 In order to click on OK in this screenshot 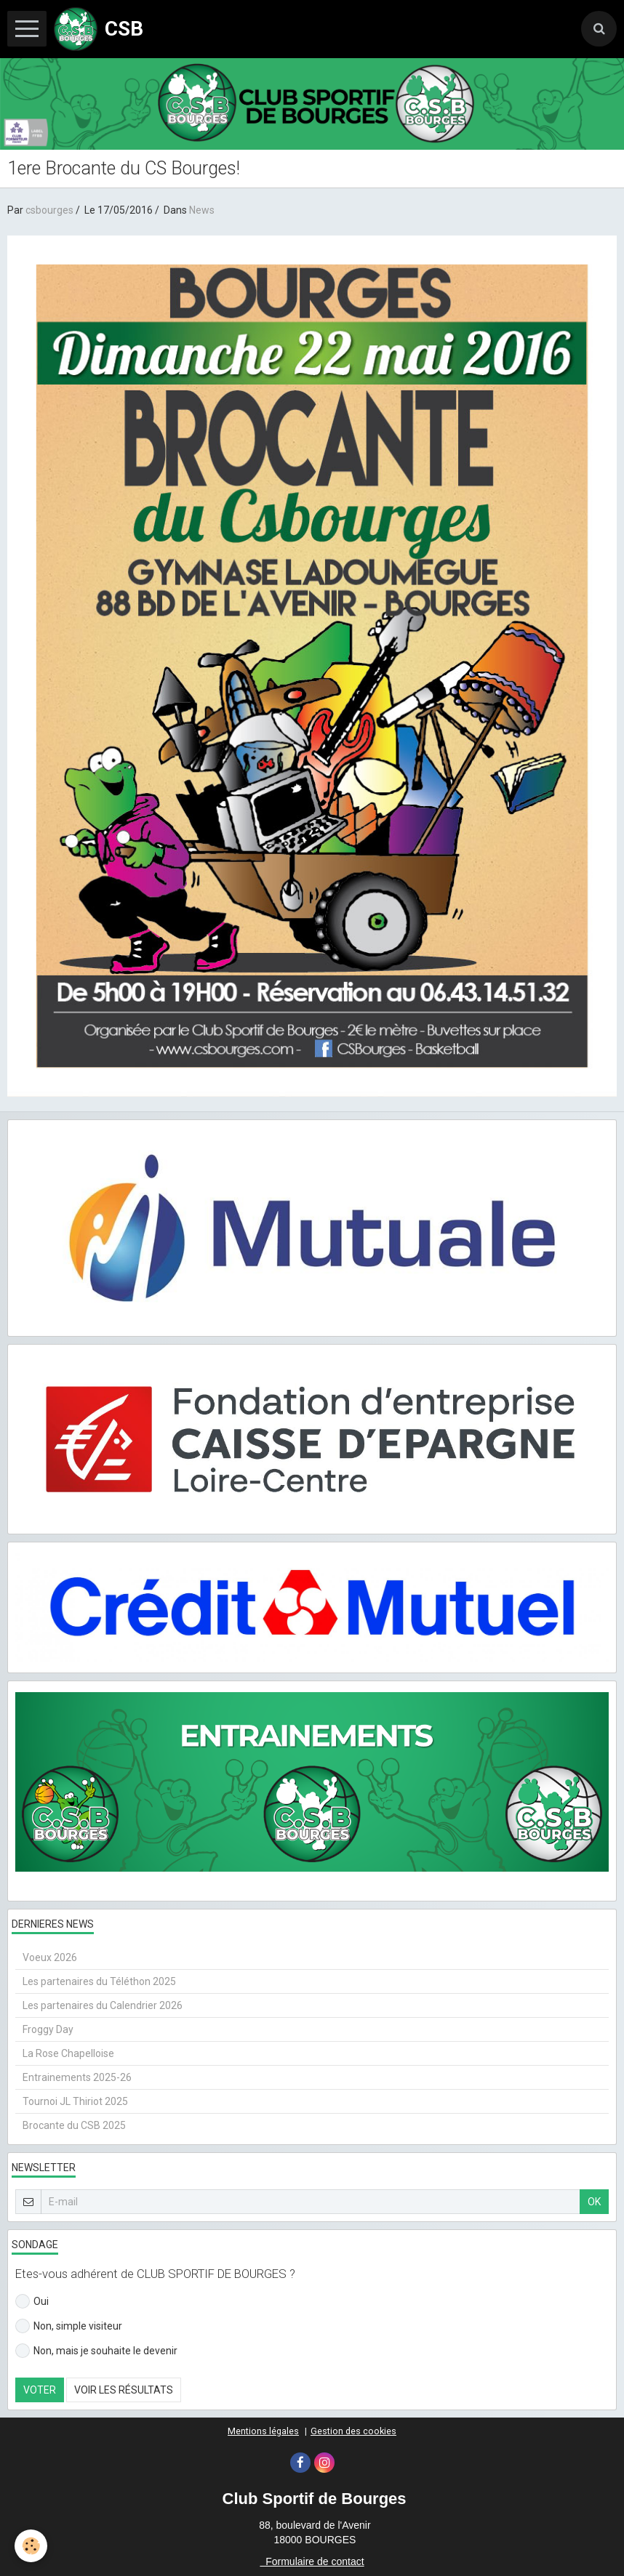, I will do `click(594, 2201)`.